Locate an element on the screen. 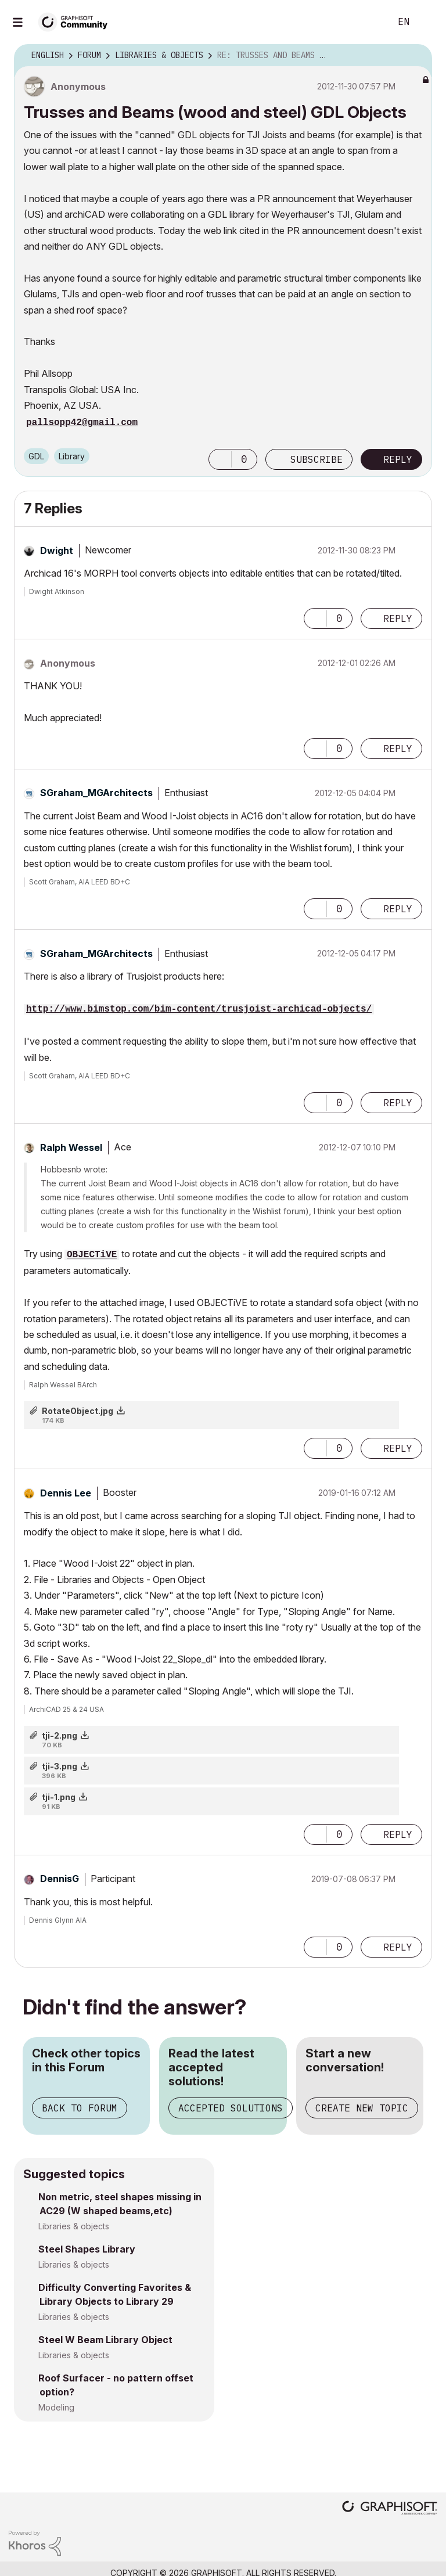  [View Profile of Dennis Lee] is located at coordinates (65, 1493).